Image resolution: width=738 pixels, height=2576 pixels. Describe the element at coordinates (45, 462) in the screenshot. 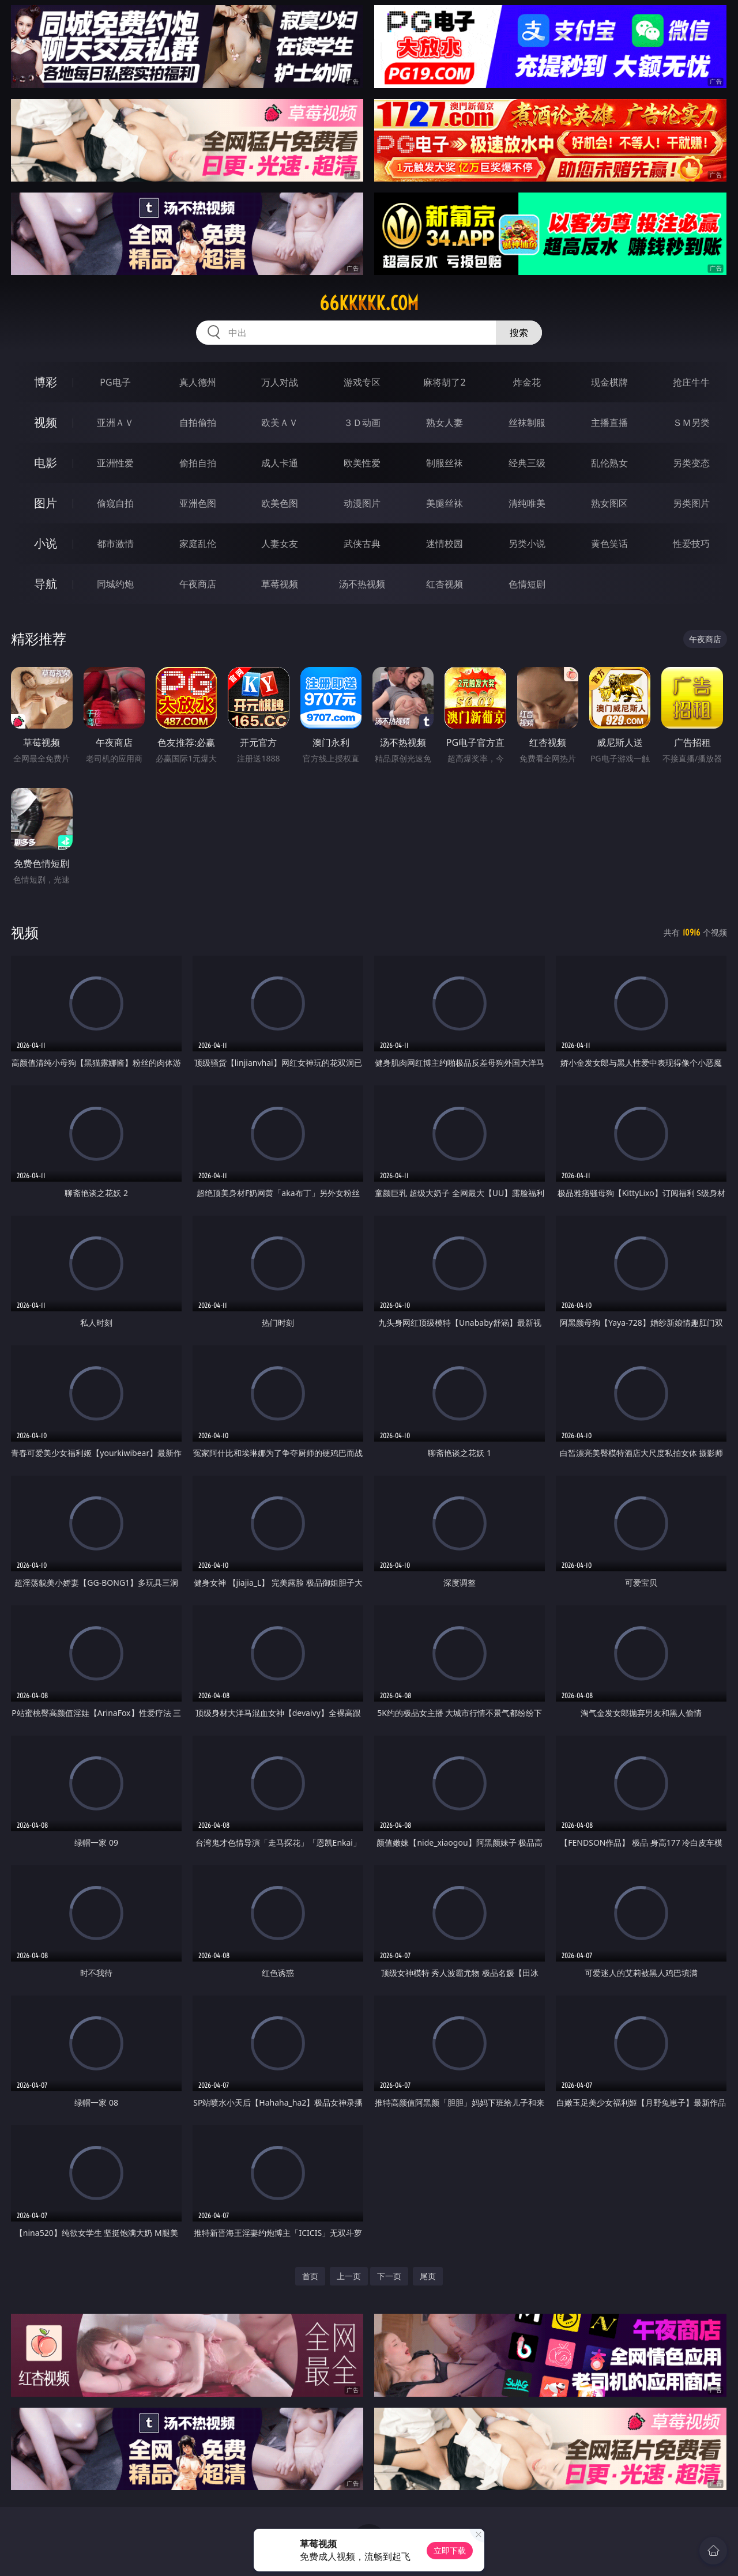

I see `电影` at that location.